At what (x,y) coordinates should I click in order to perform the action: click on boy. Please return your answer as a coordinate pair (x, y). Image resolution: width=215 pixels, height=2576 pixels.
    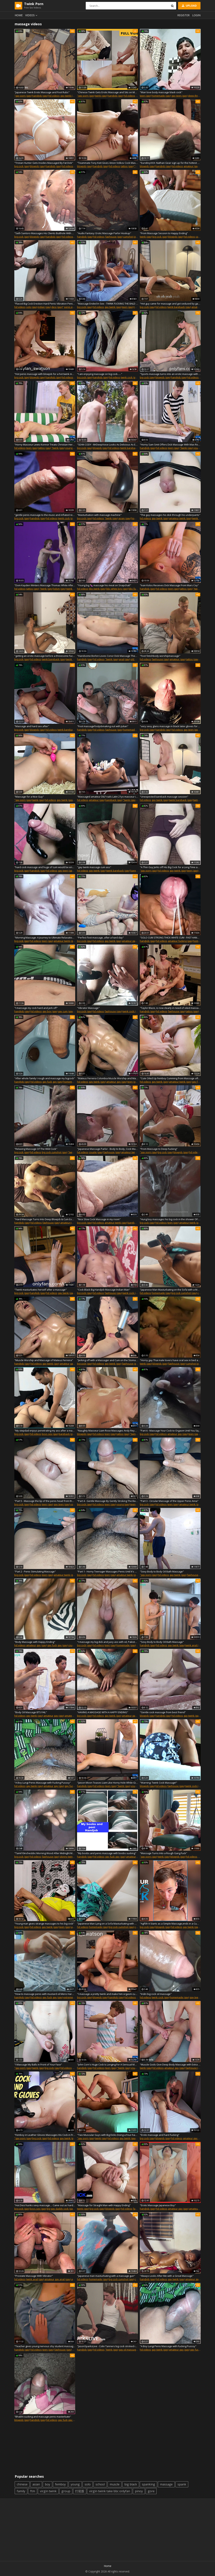
    Looking at the image, I should click on (47, 2484).